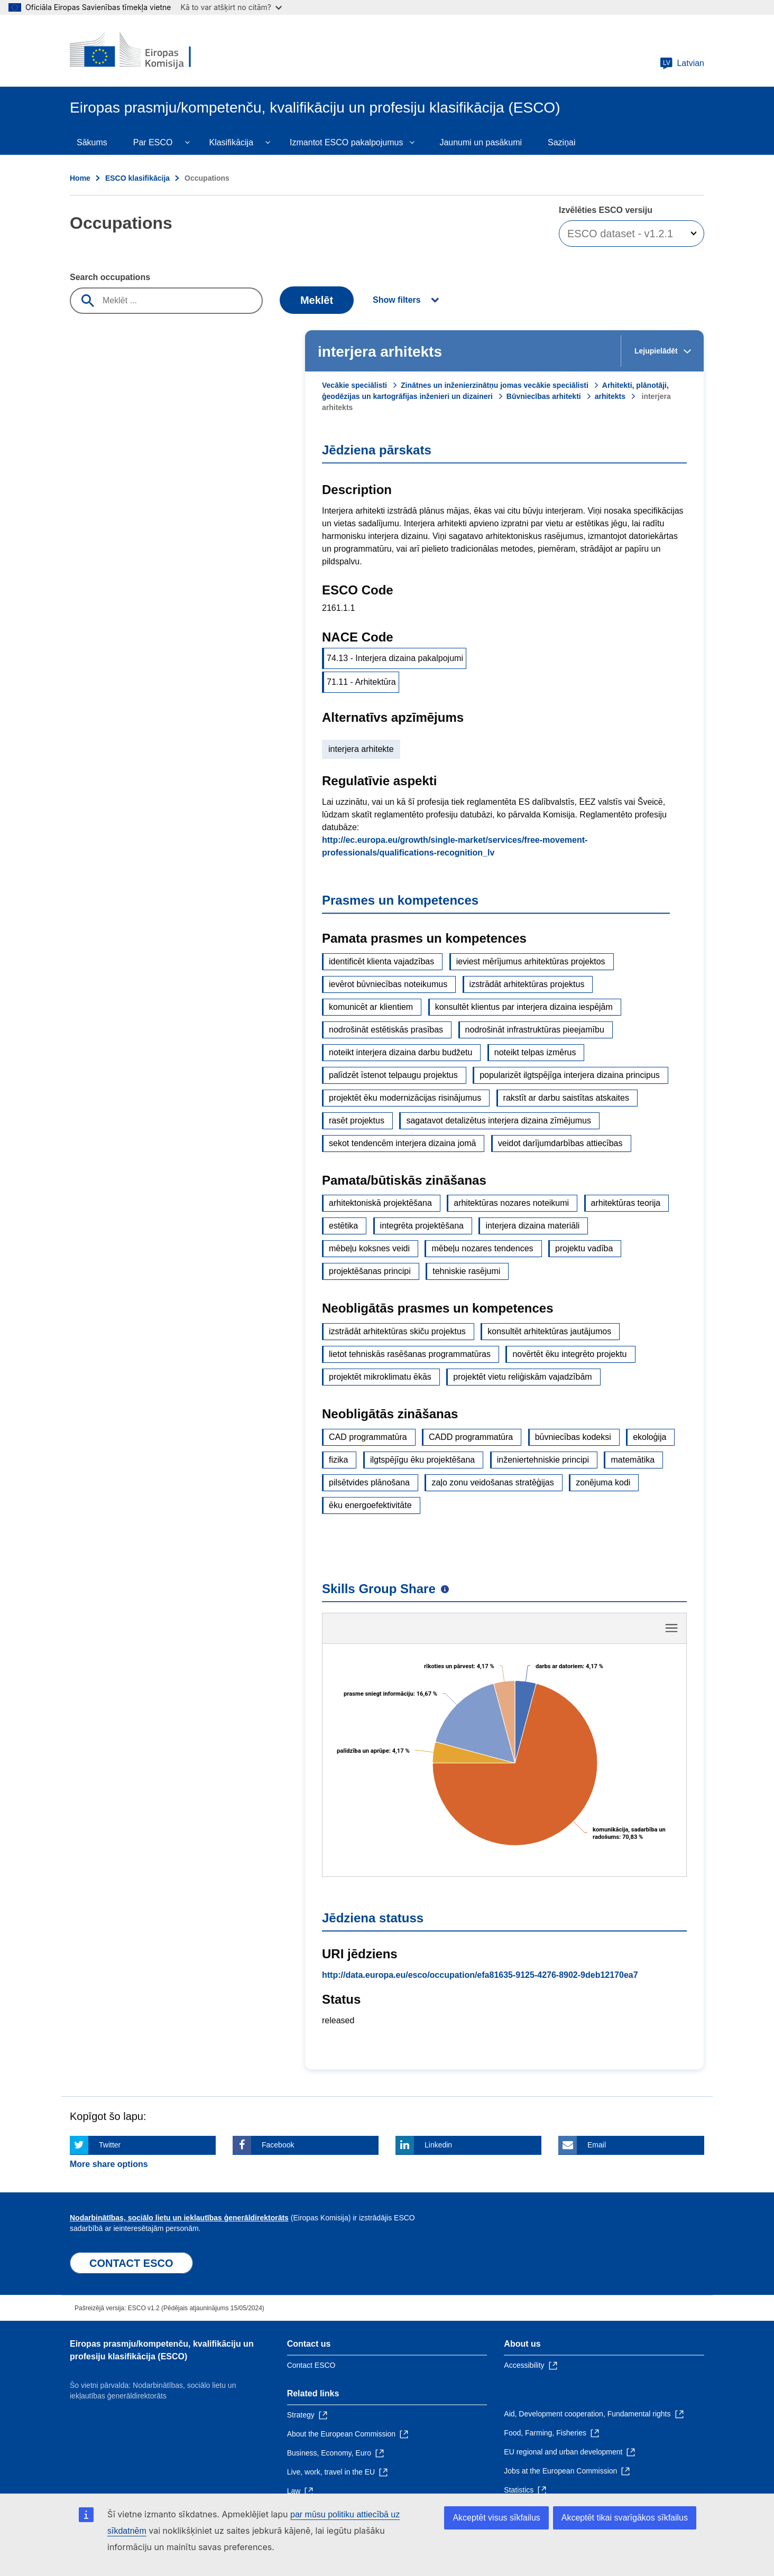 This screenshot has height=2576, width=774. Describe the element at coordinates (570, 1075) in the screenshot. I see `popularizēt ilgtspējīga interjera dizaina principus` at that location.